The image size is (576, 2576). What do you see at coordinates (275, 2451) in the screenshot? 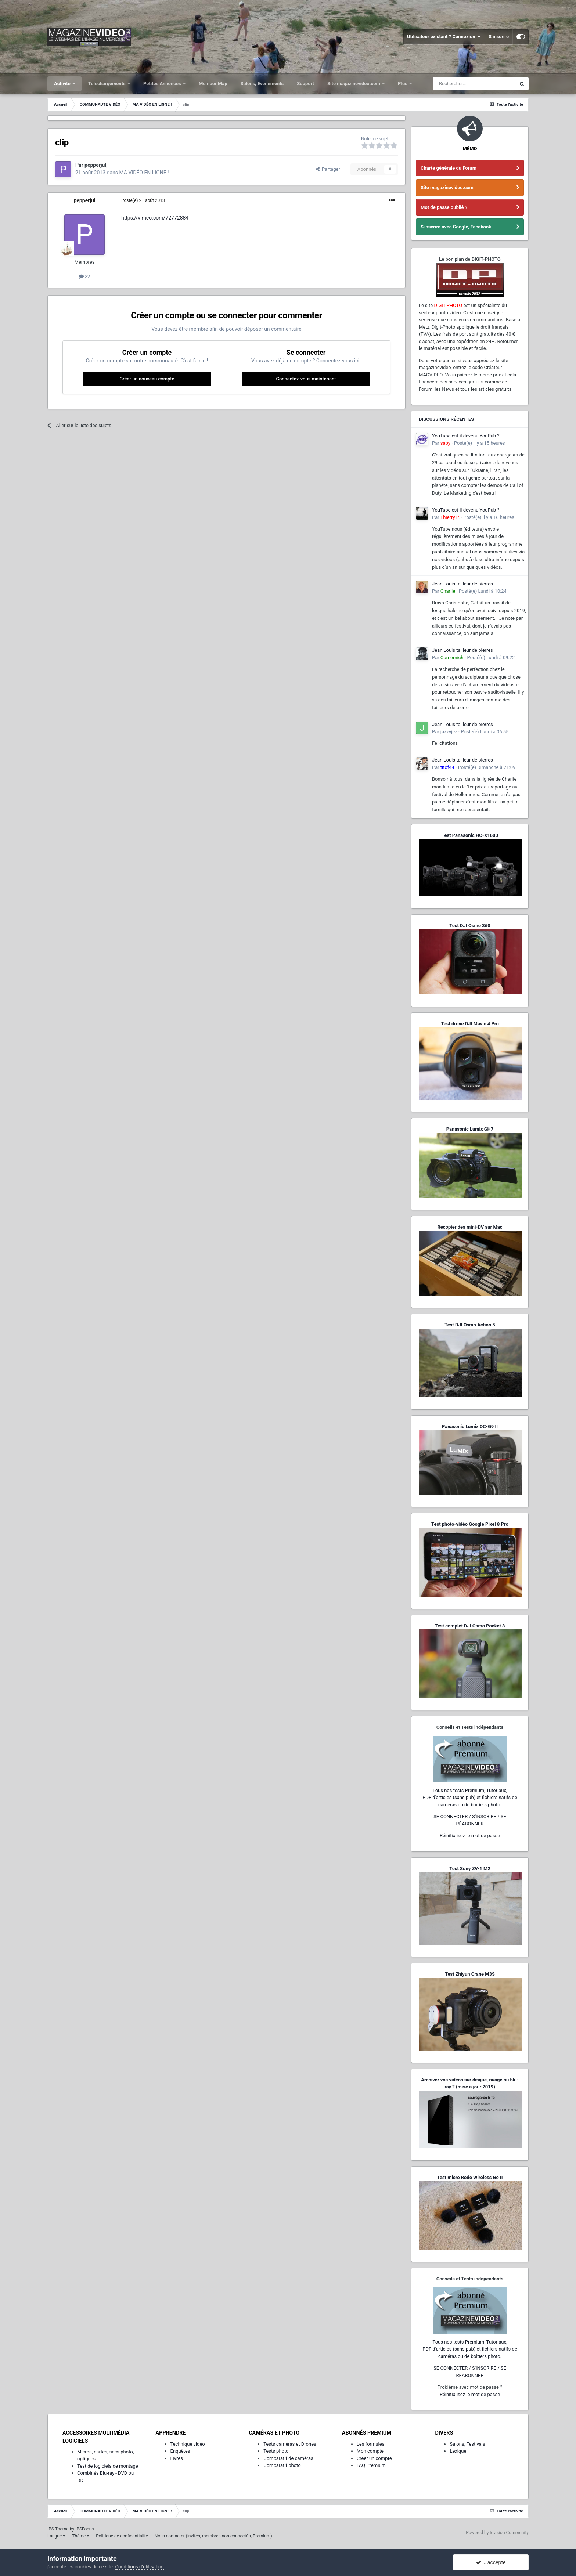
I see `Tests photo` at bounding box center [275, 2451].